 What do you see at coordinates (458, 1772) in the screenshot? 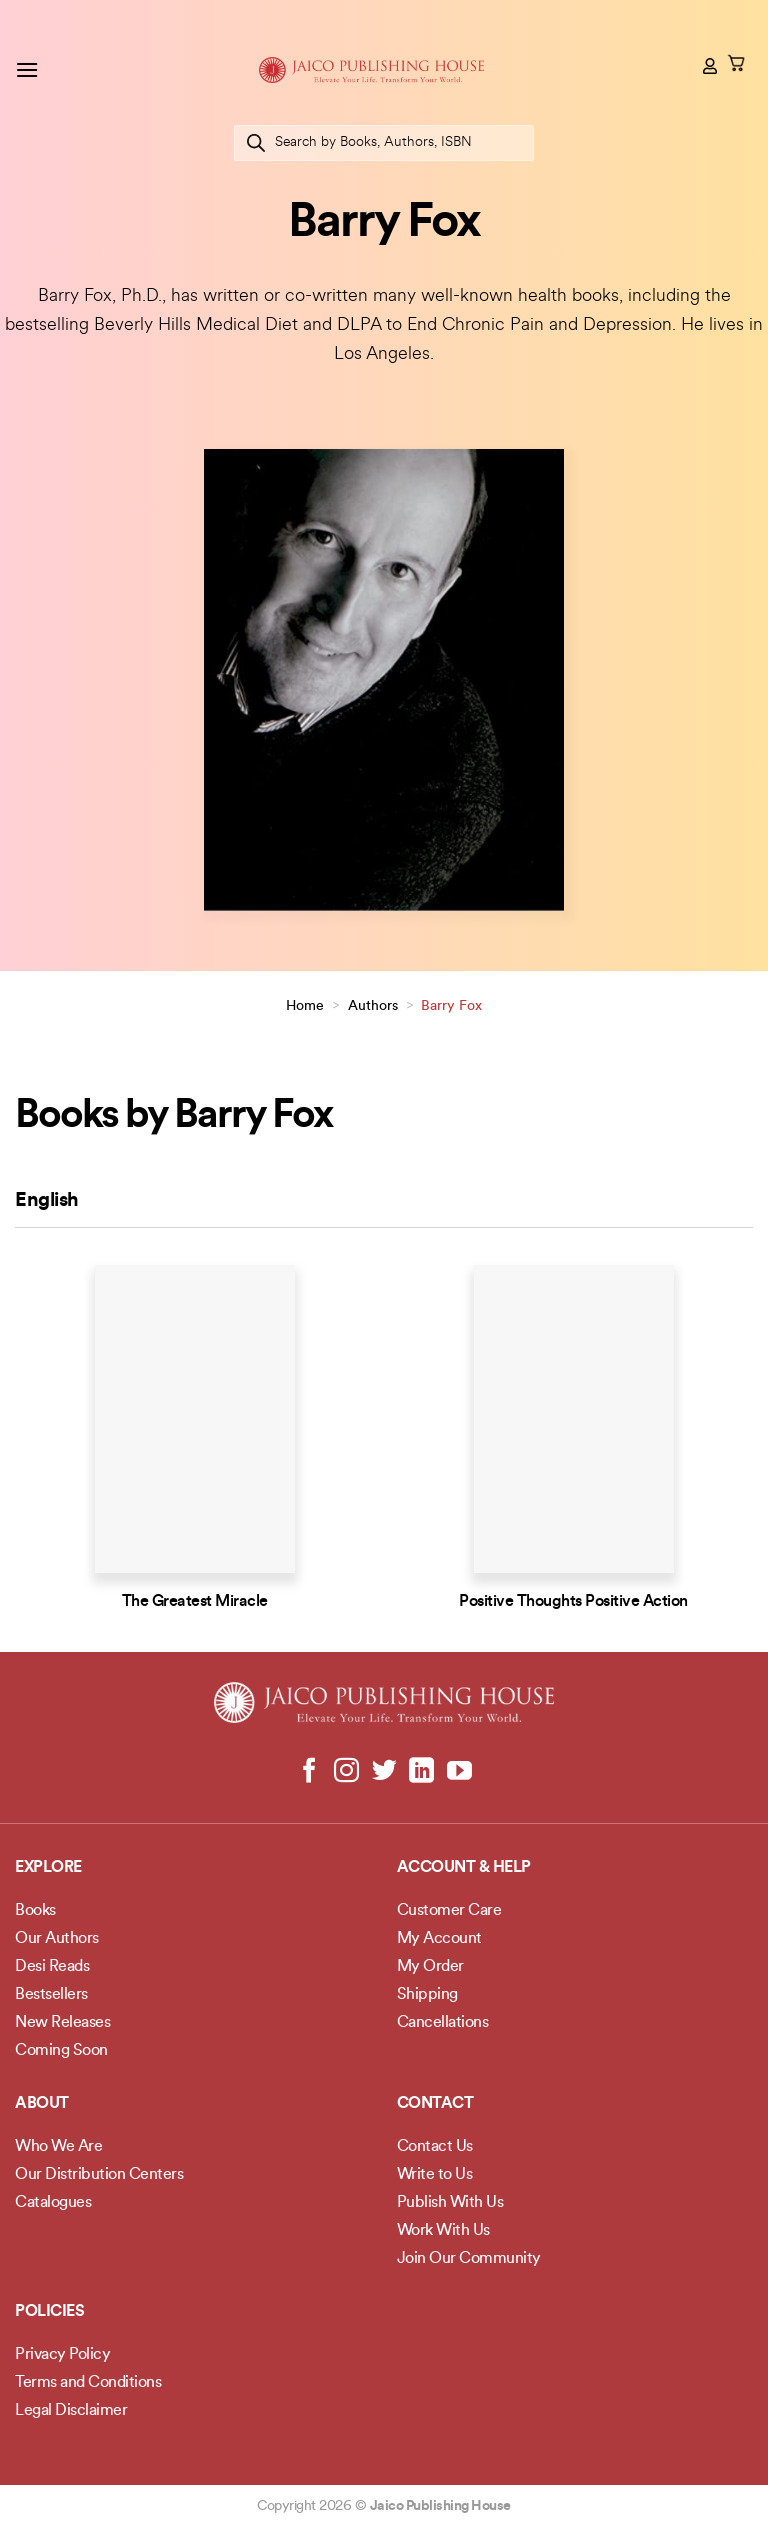
I see `[Follow on YouTube]` at bounding box center [458, 1772].